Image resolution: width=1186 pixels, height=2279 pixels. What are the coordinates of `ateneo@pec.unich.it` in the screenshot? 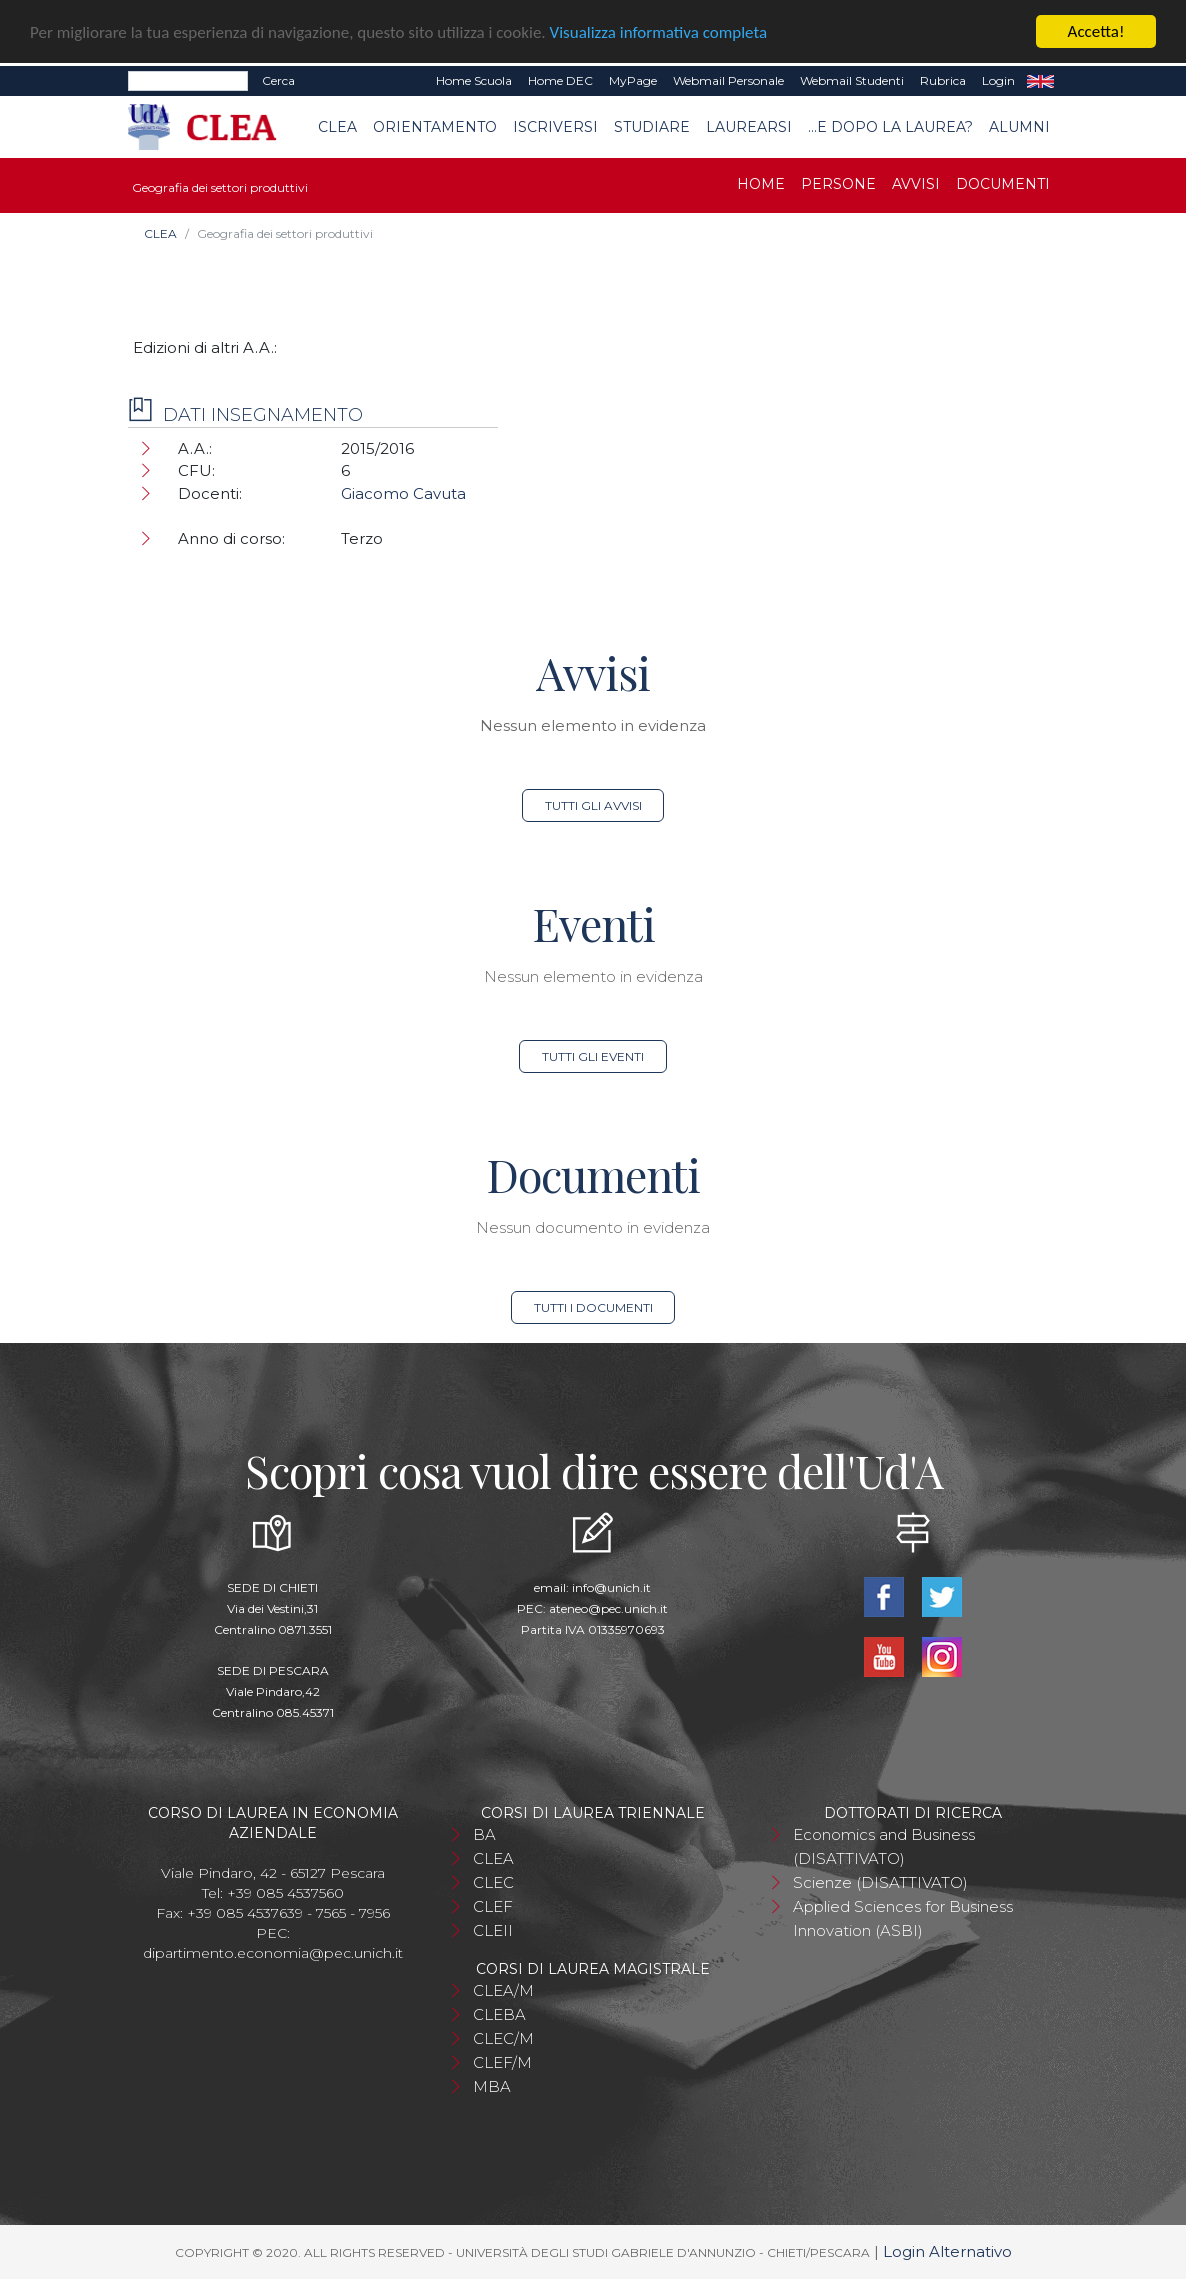 It's located at (608, 1608).